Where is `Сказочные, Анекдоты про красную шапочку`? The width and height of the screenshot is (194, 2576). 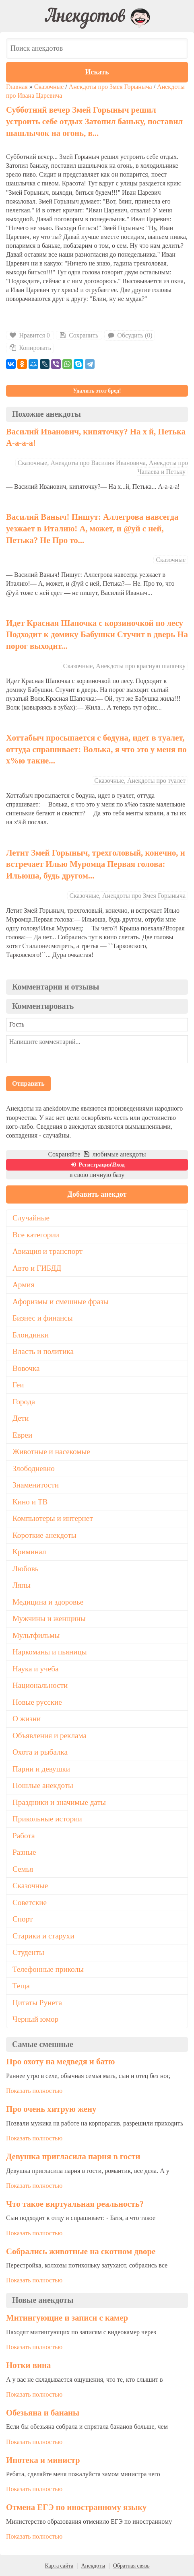 Сказочные, Анекдоты про красную шапочку is located at coordinates (124, 666).